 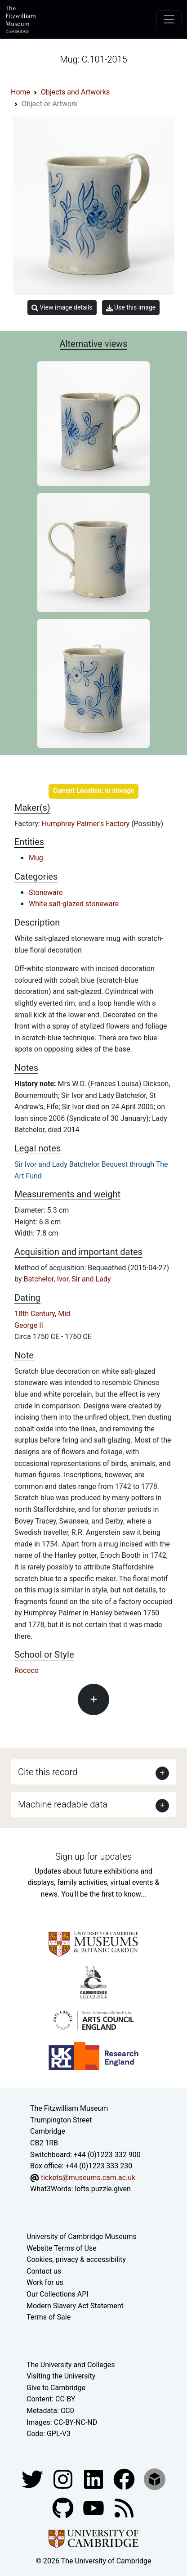 What do you see at coordinates (49, 2317) in the screenshot?
I see `Terms of Sale [Terms of sale for tickets]` at bounding box center [49, 2317].